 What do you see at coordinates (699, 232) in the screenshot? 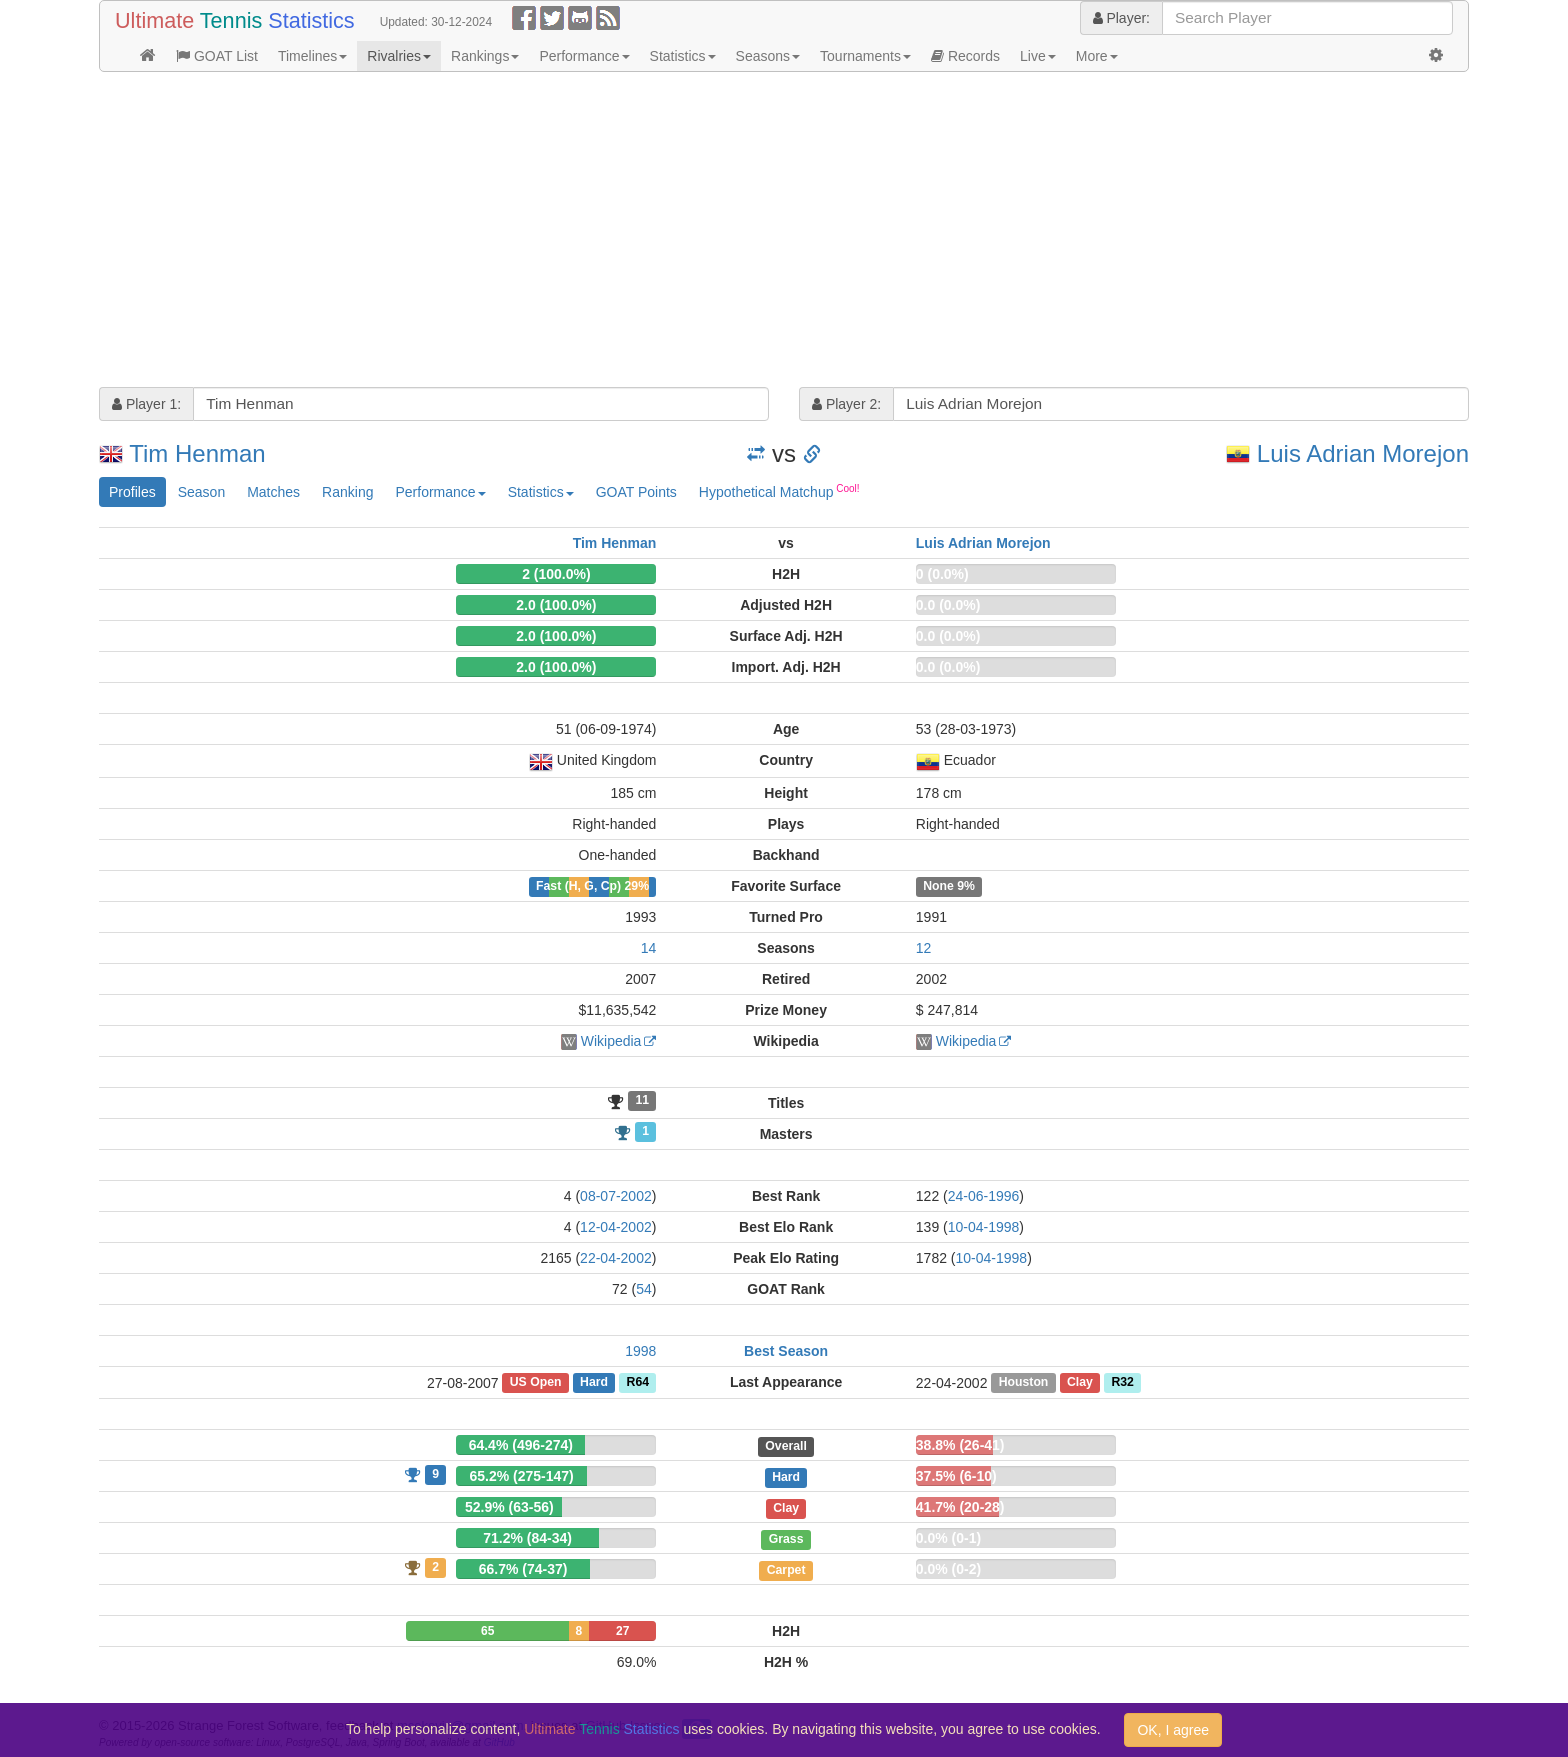
I see `[Advertisement]` at bounding box center [699, 232].